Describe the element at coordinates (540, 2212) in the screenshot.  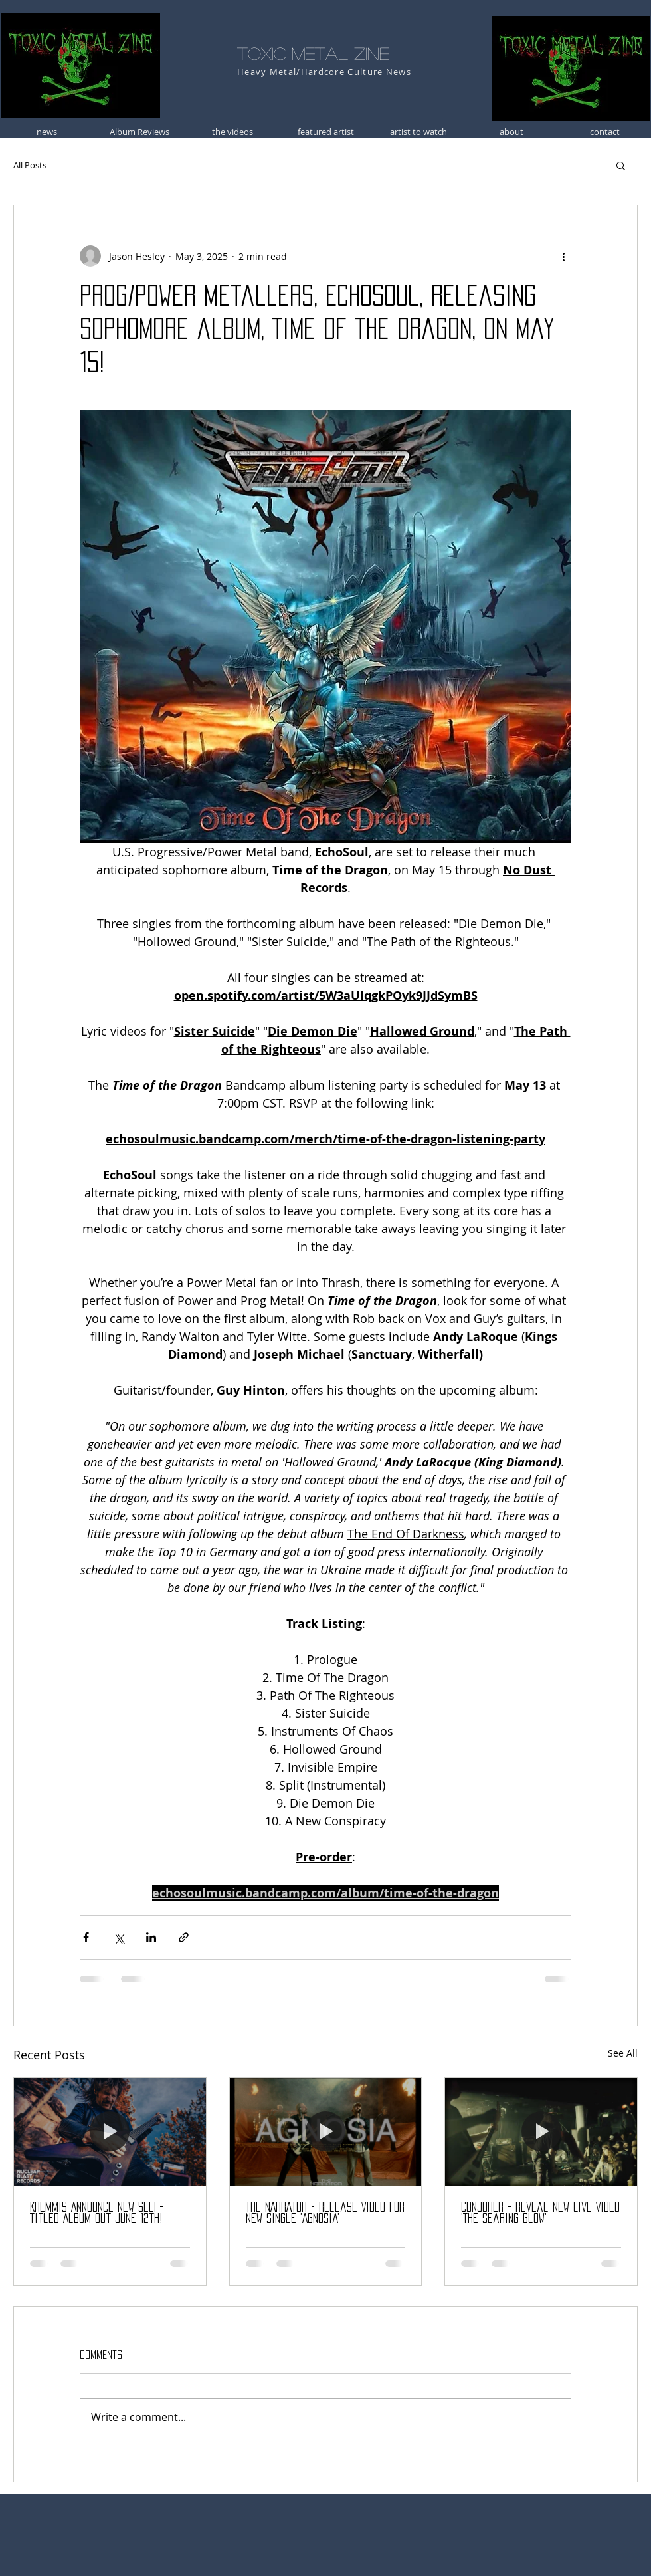
I see `CONJURER - Reveal New Live Video 'The Searing Glow'` at that location.